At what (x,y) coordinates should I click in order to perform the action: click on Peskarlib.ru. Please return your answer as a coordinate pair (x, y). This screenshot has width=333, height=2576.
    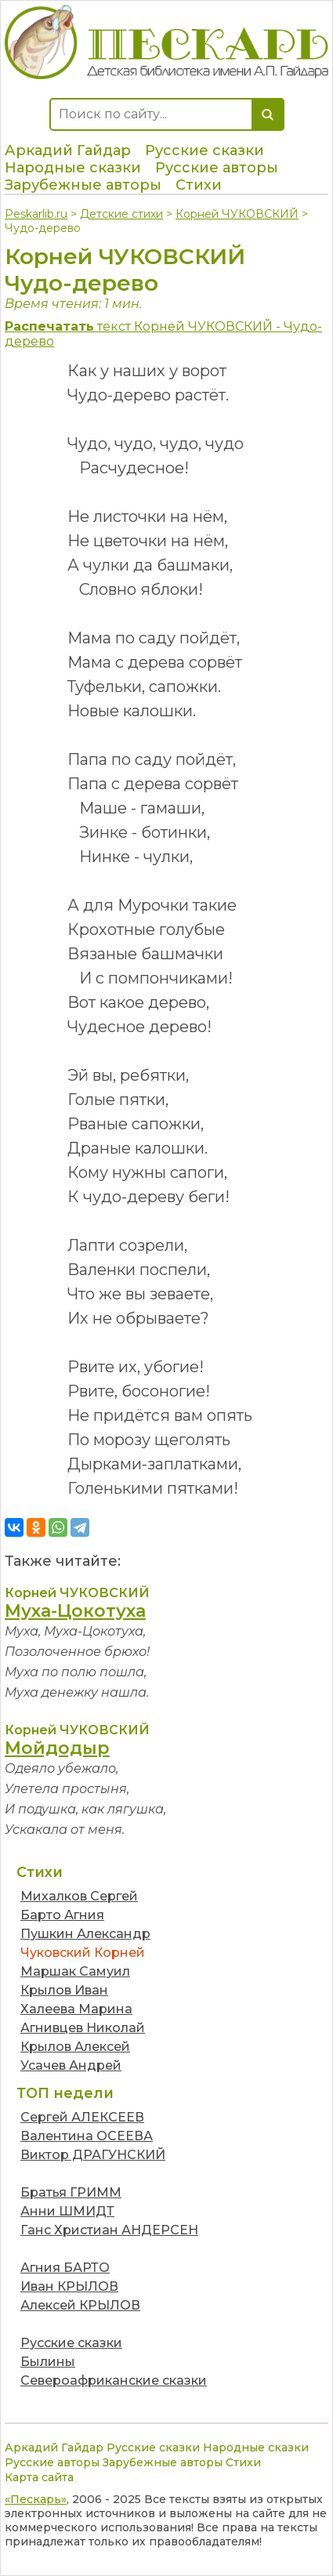
    Looking at the image, I should click on (36, 214).